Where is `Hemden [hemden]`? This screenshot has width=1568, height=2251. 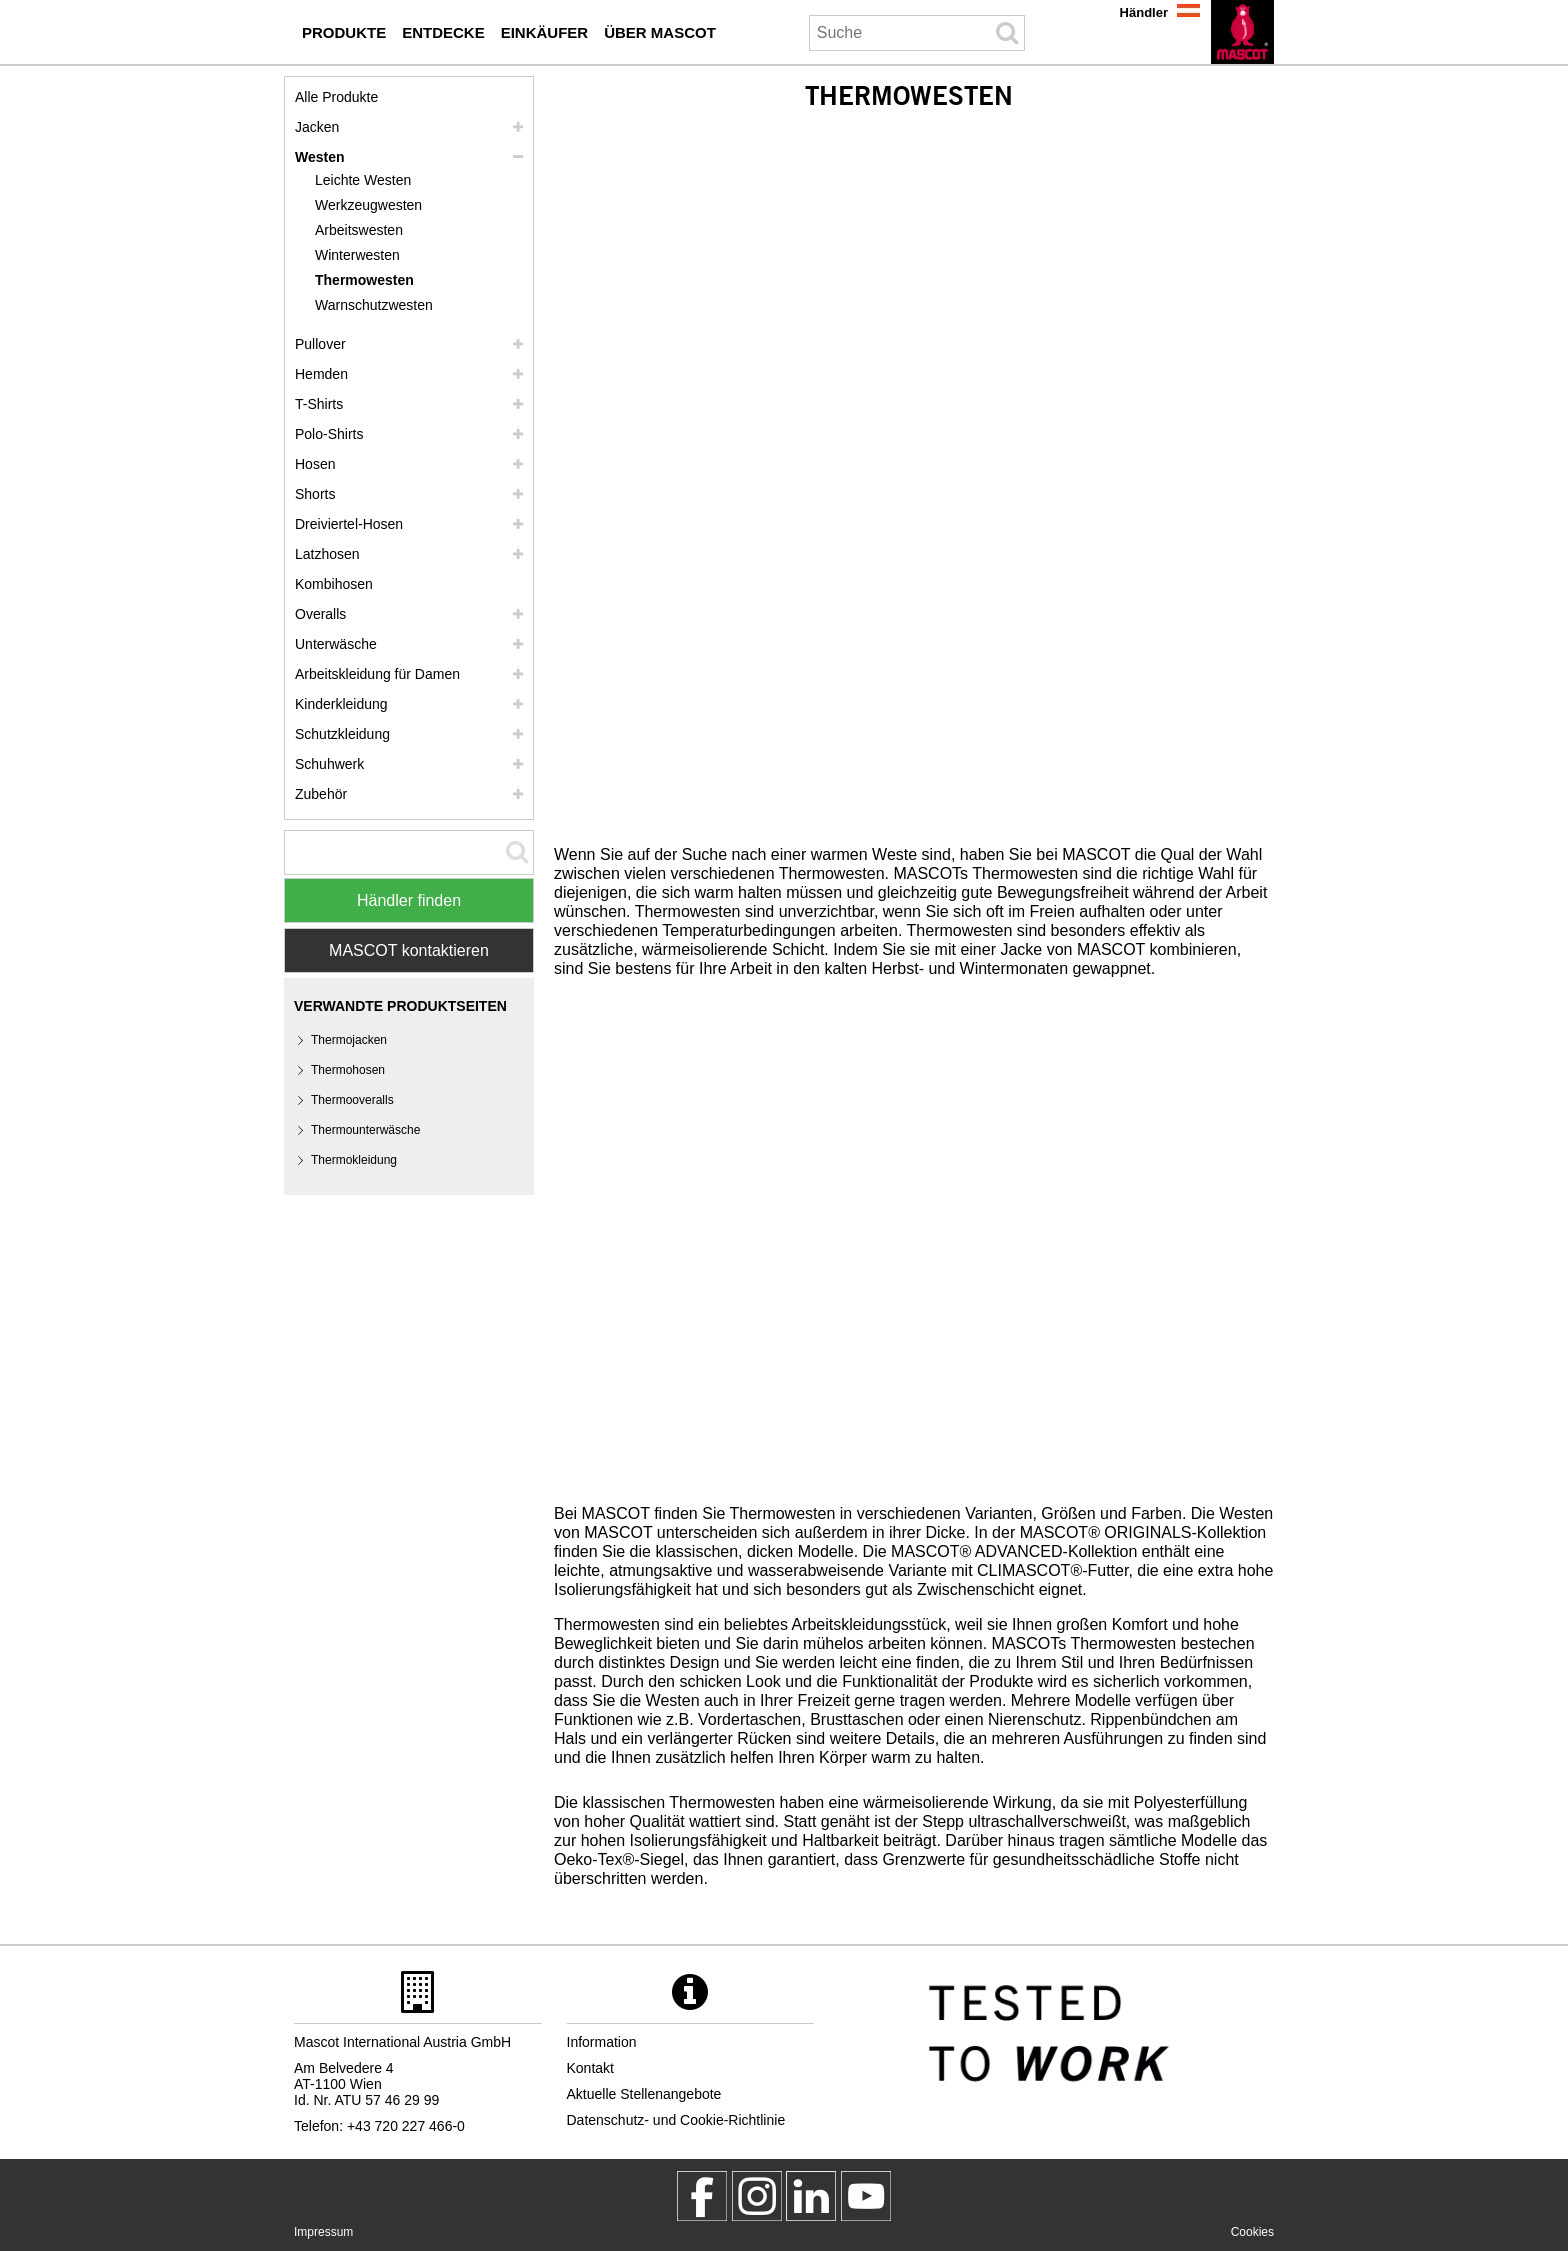 Hemden [hemden] is located at coordinates (321, 374).